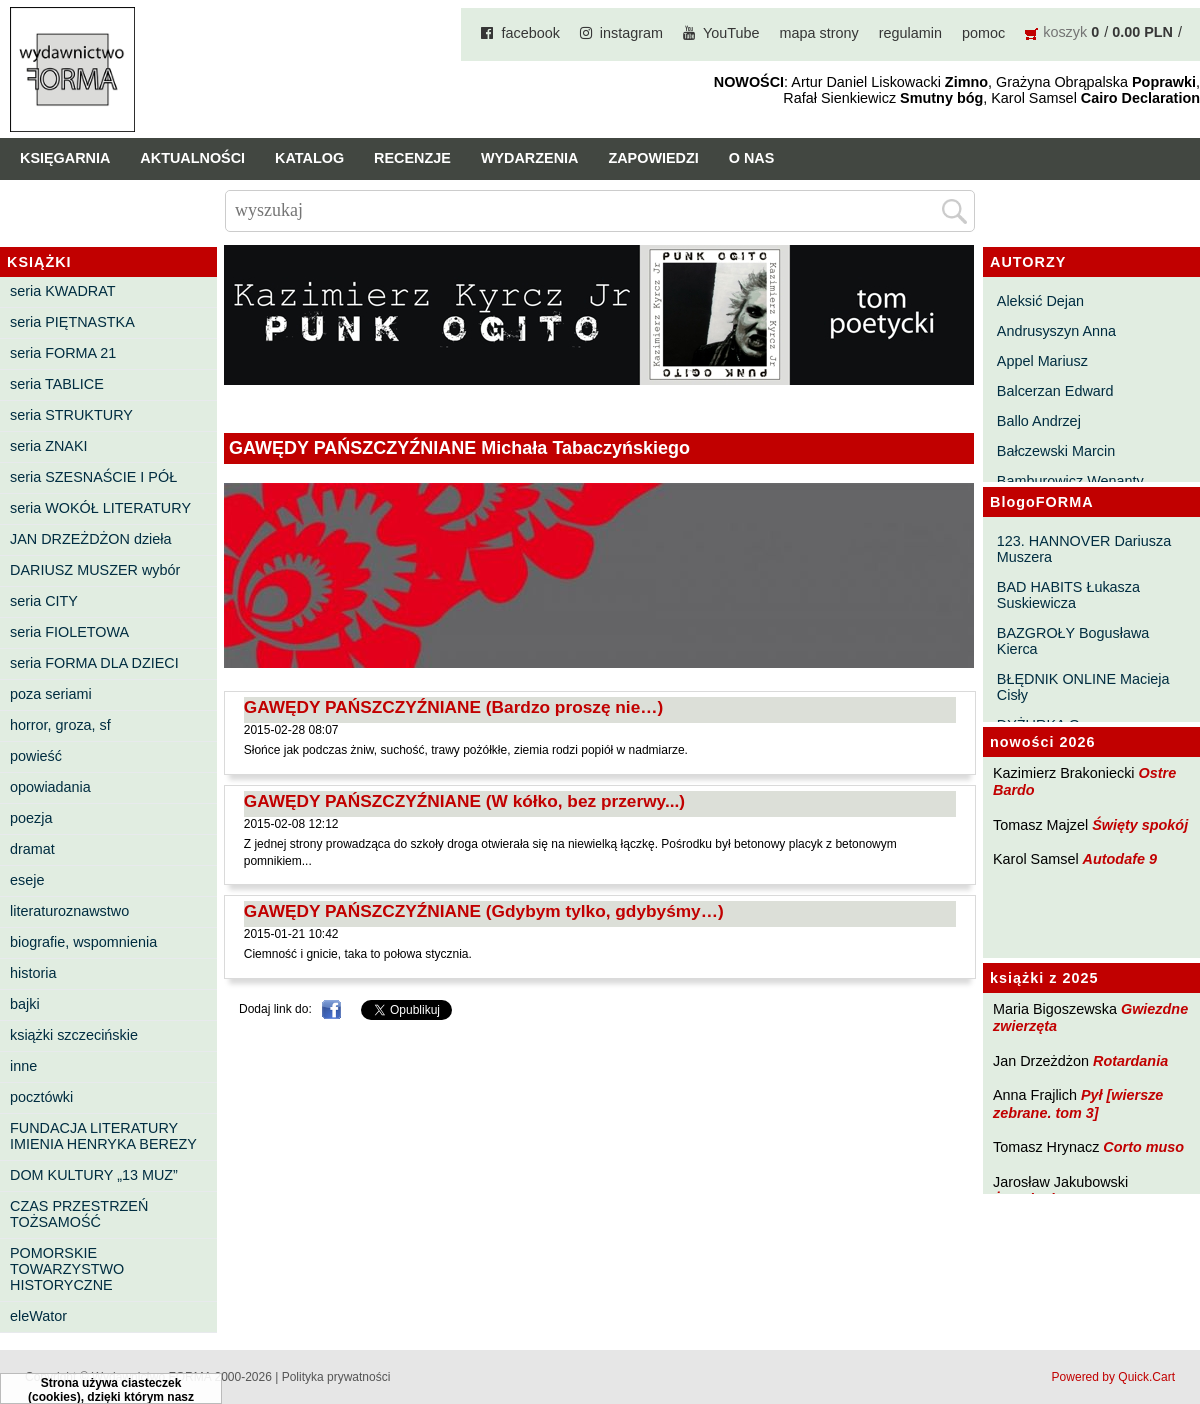 Image resolution: width=1200 pixels, height=1404 pixels. What do you see at coordinates (1055, 391) in the screenshot?
I see `Balcerzan Edward` at bounding box center [1055, 391].